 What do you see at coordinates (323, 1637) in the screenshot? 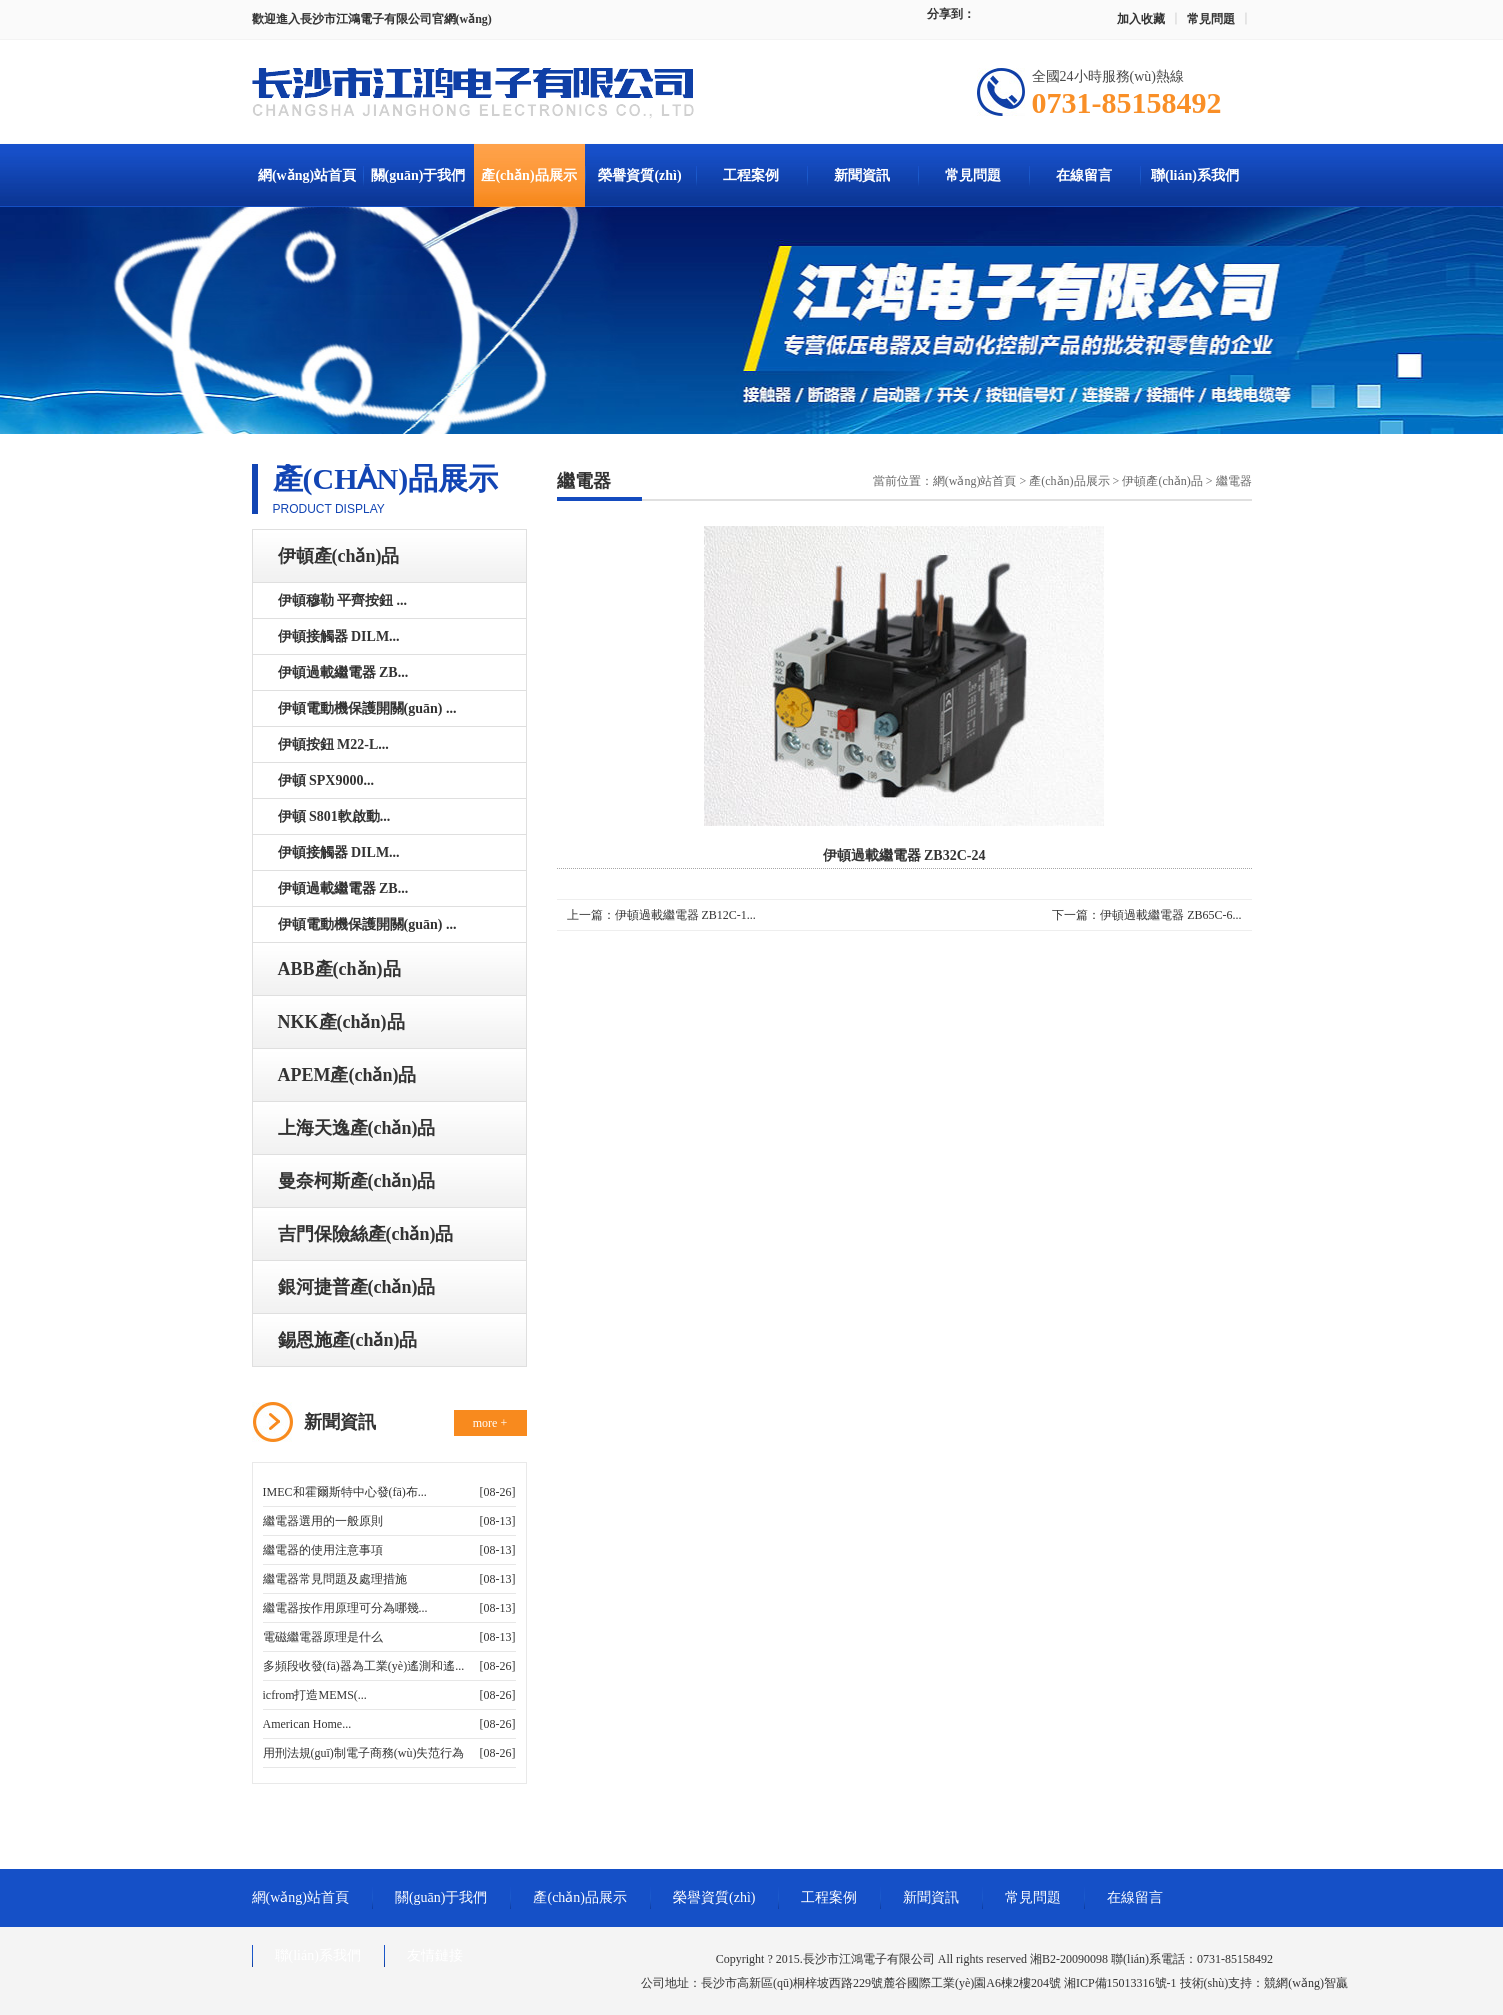
I see `電磁繼電器原理是什么` at bounding box center [323, 1637].